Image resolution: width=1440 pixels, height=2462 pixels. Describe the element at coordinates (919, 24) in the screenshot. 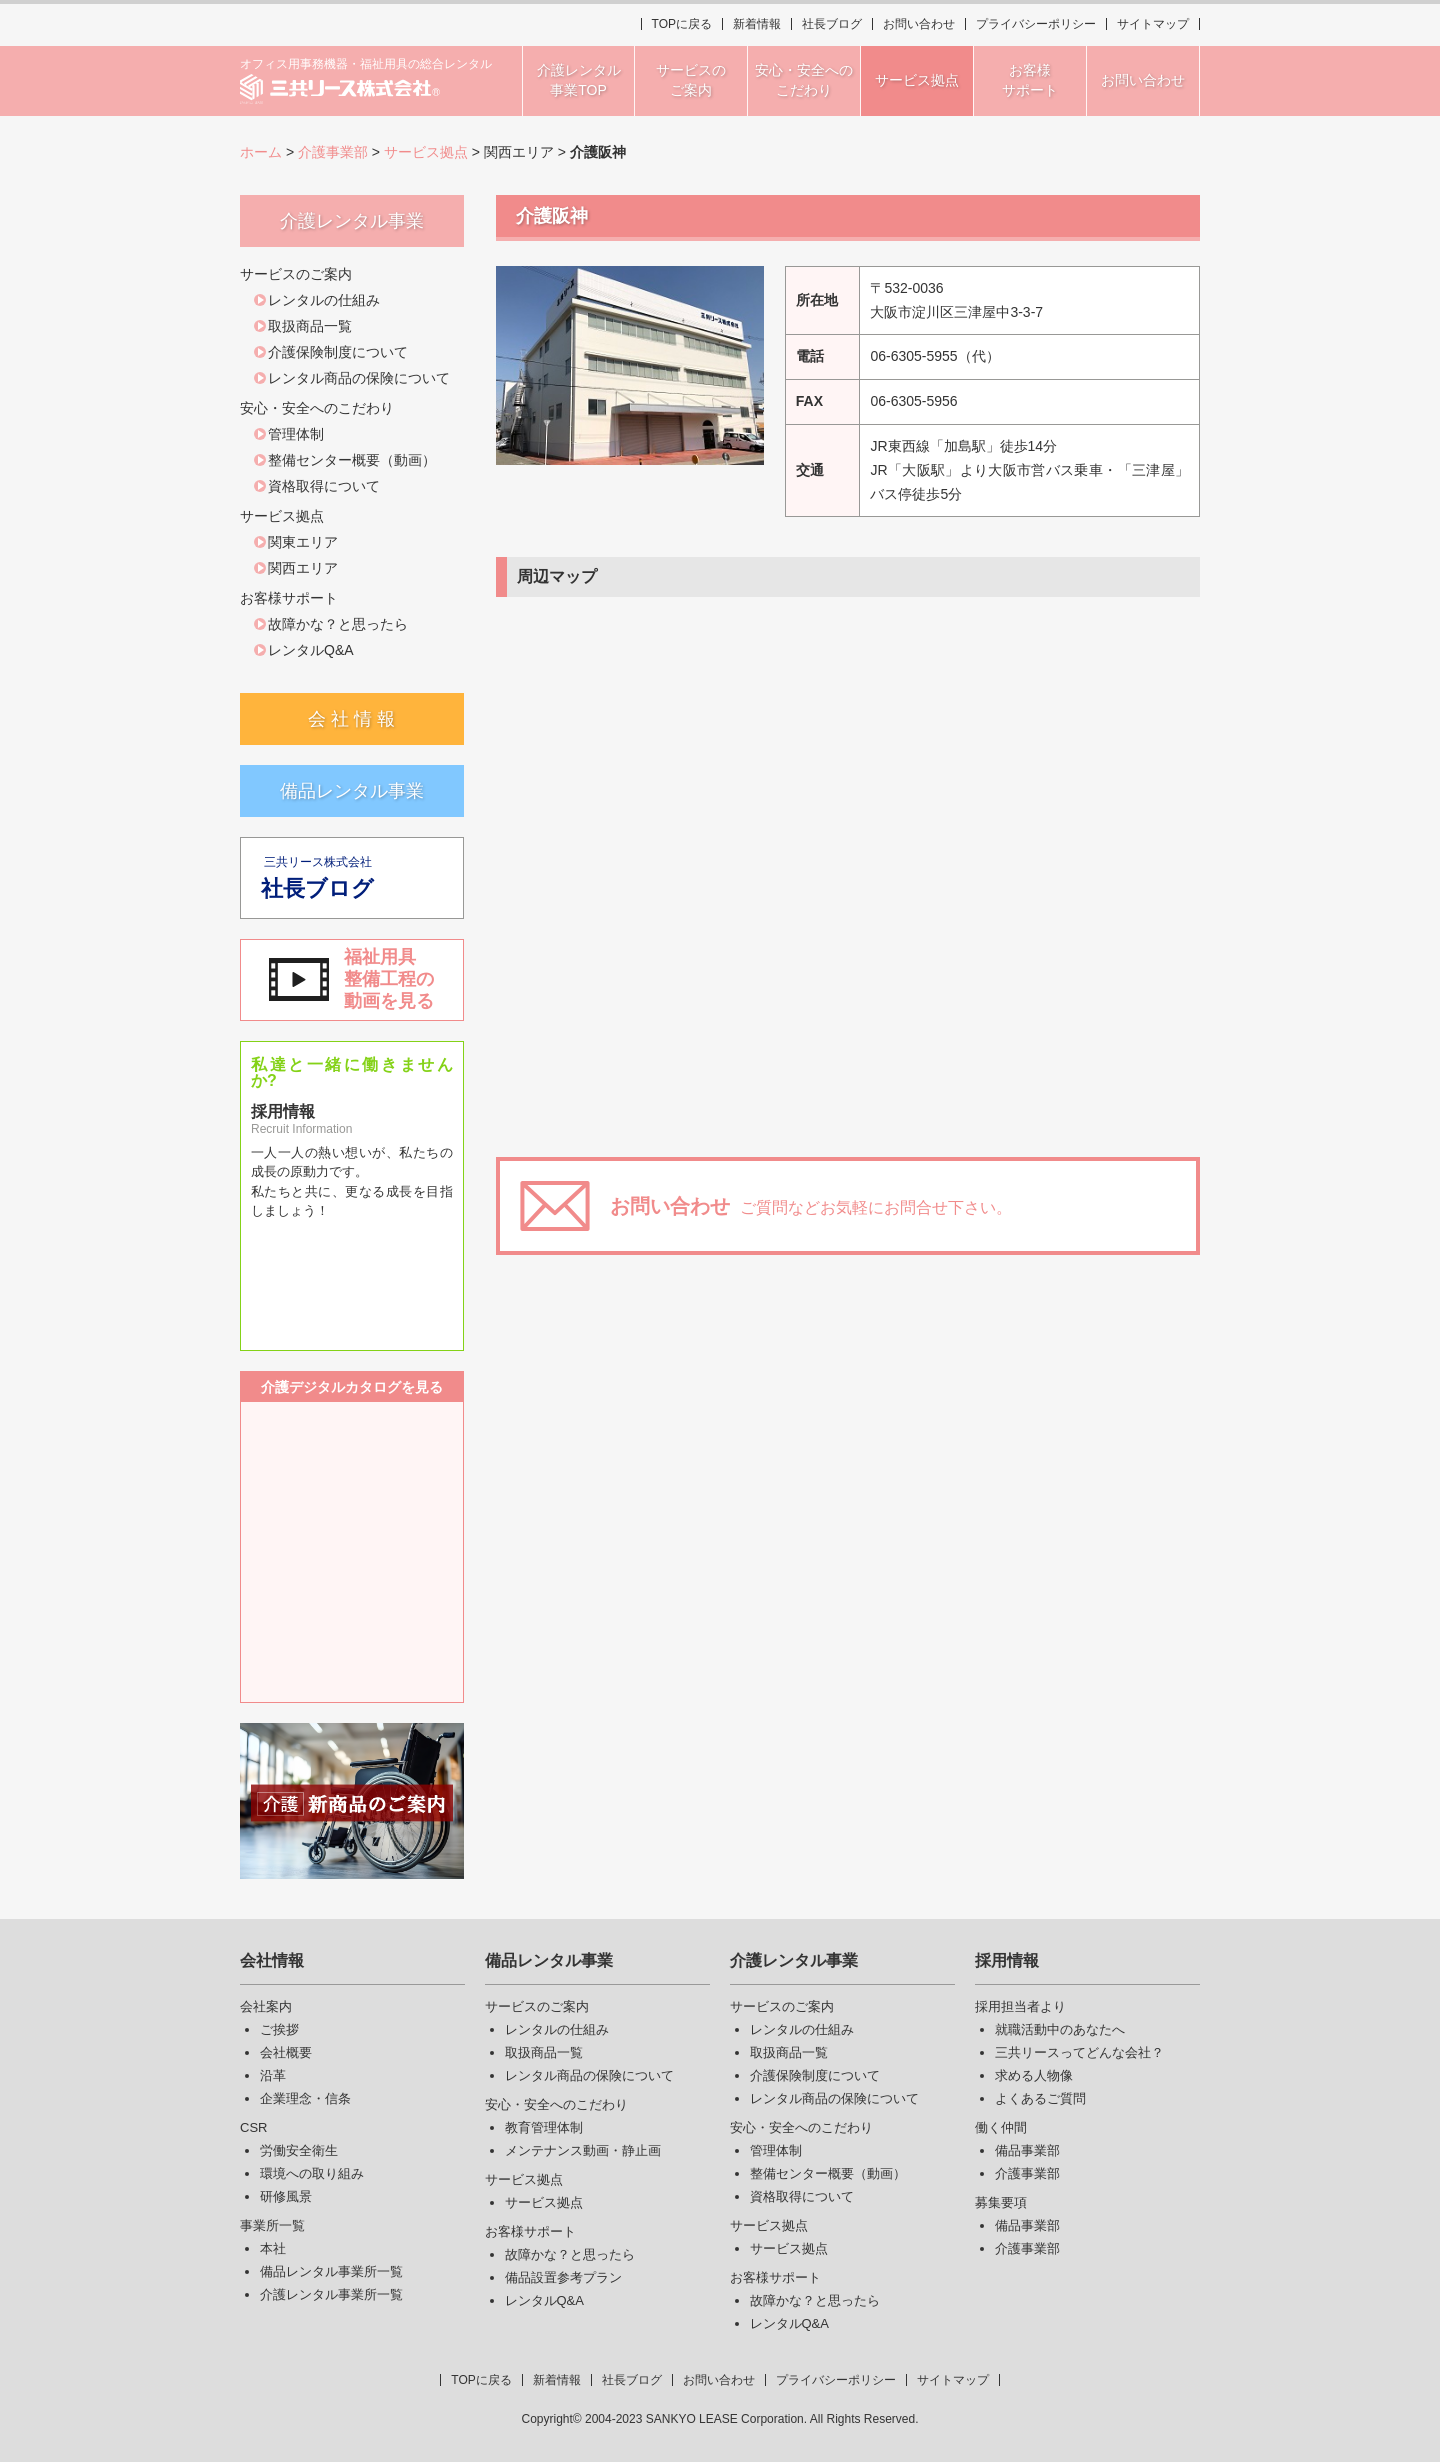

I see `お問い合わせ` at that location.